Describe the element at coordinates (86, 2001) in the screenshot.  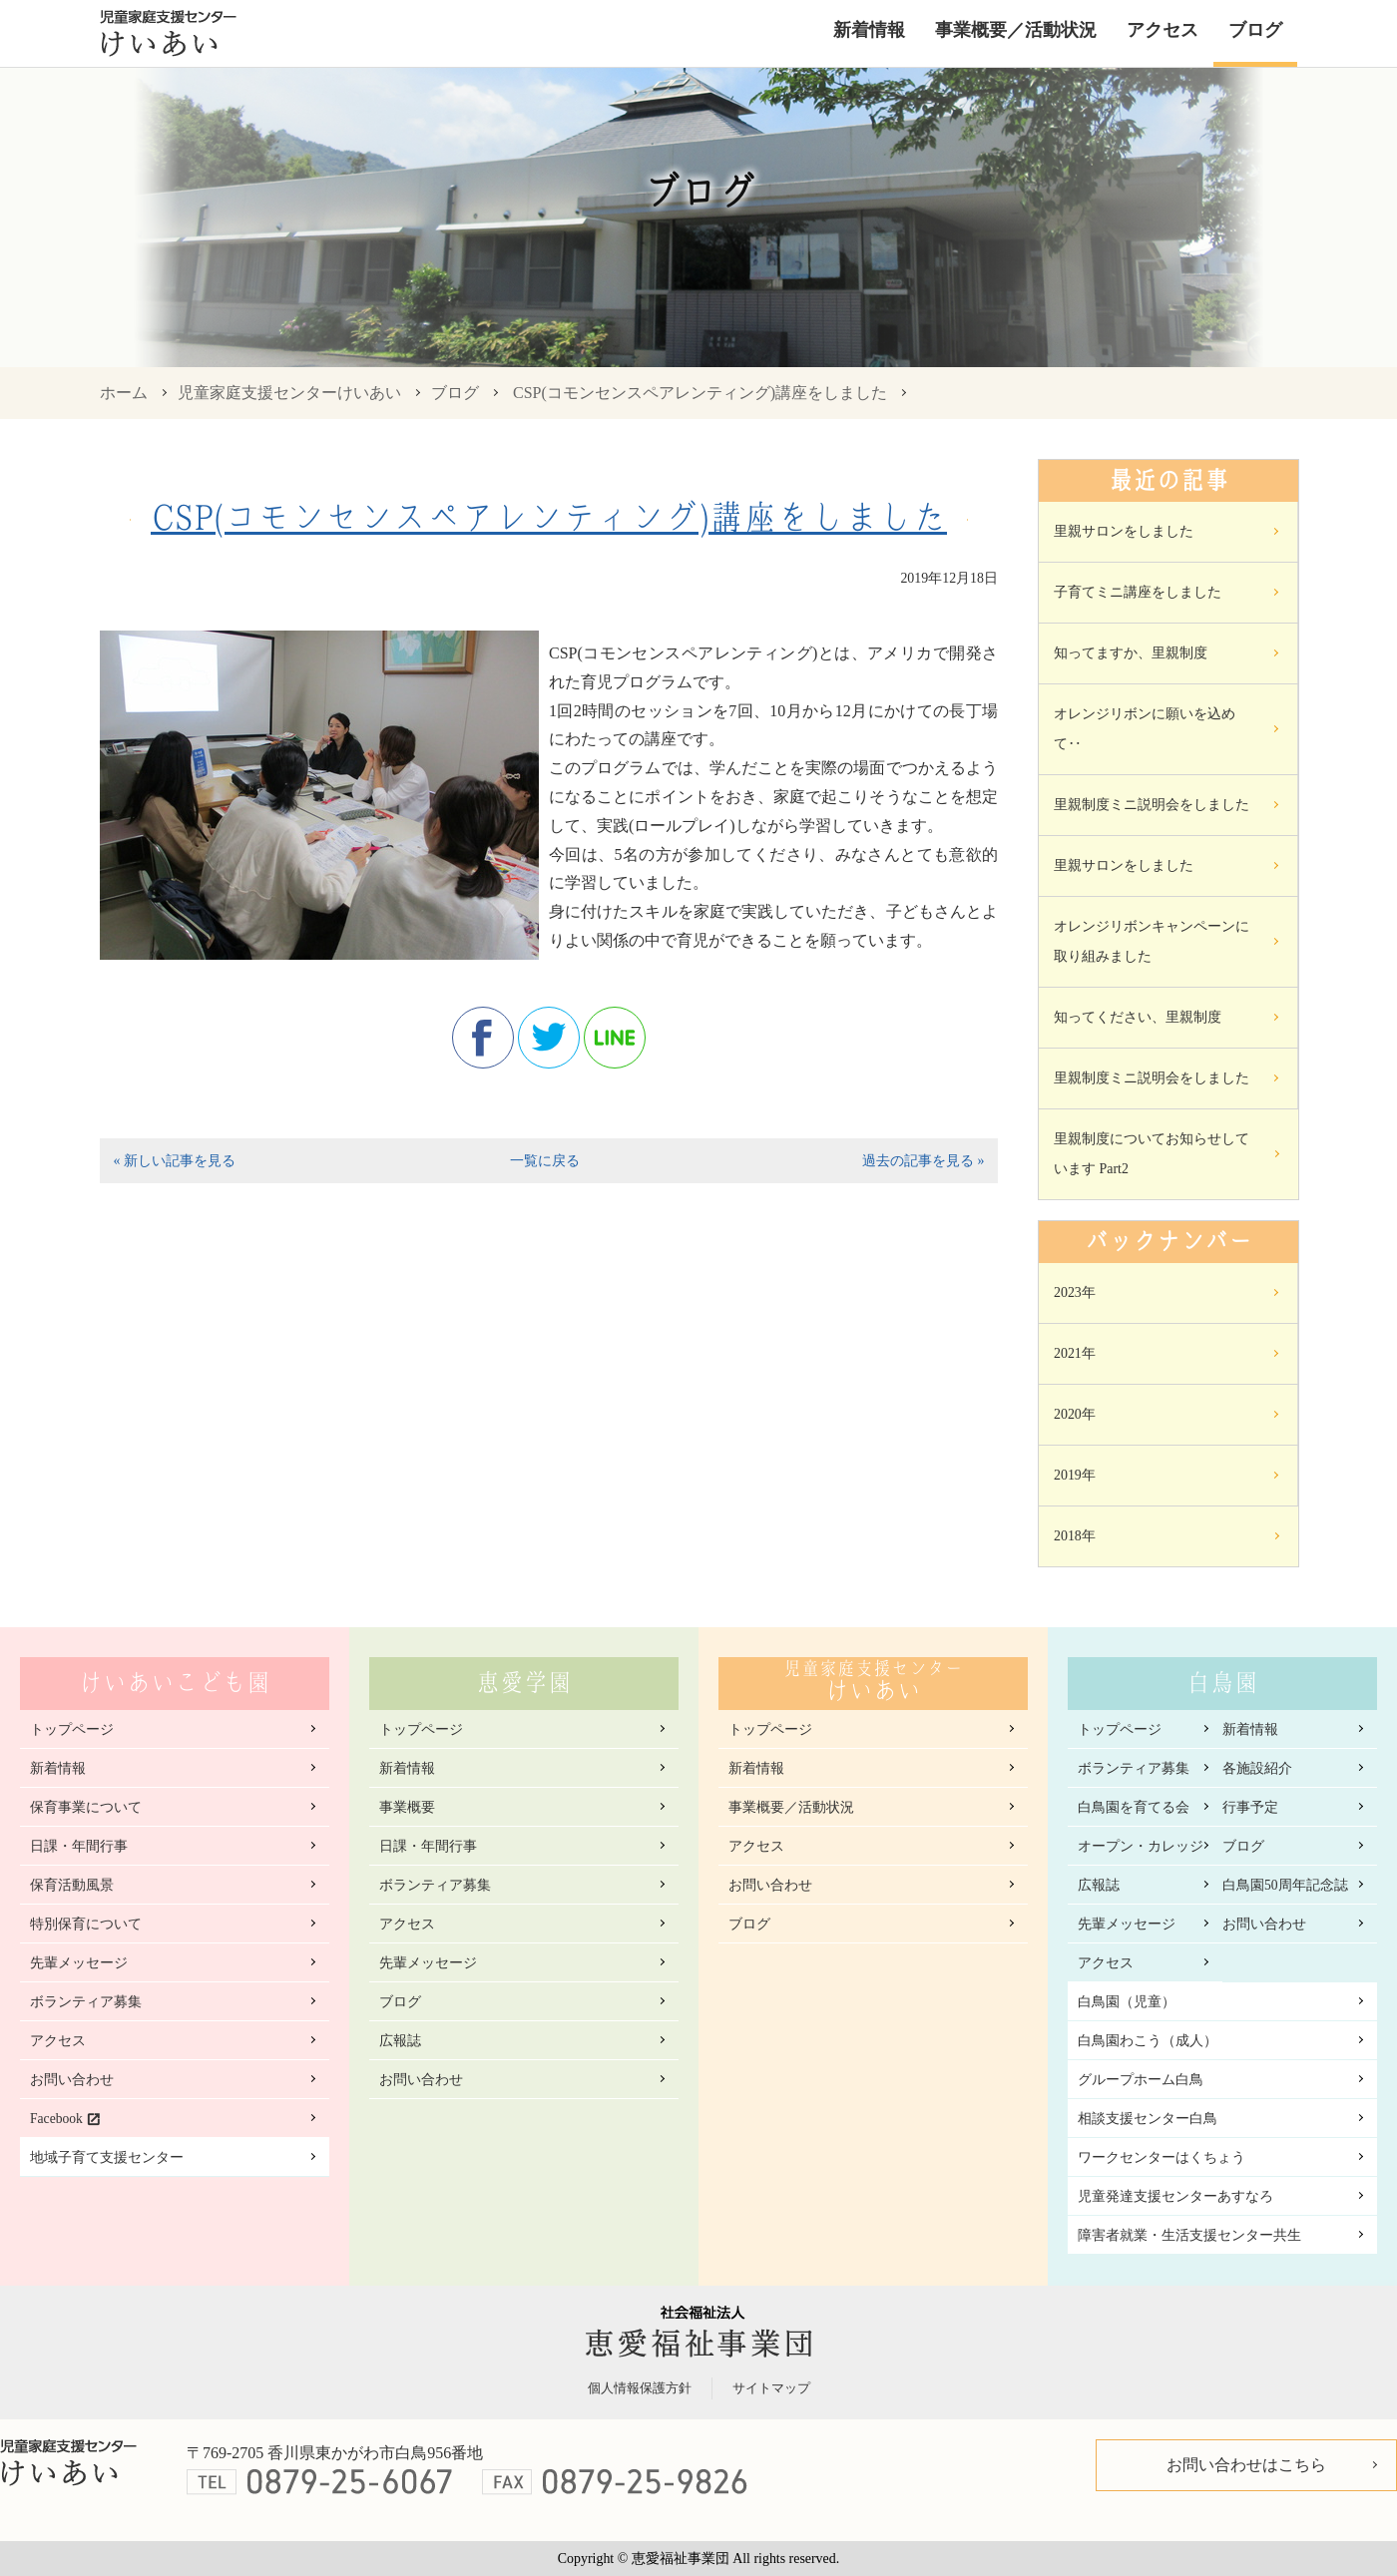
I see `ボランティア募集` at that location.